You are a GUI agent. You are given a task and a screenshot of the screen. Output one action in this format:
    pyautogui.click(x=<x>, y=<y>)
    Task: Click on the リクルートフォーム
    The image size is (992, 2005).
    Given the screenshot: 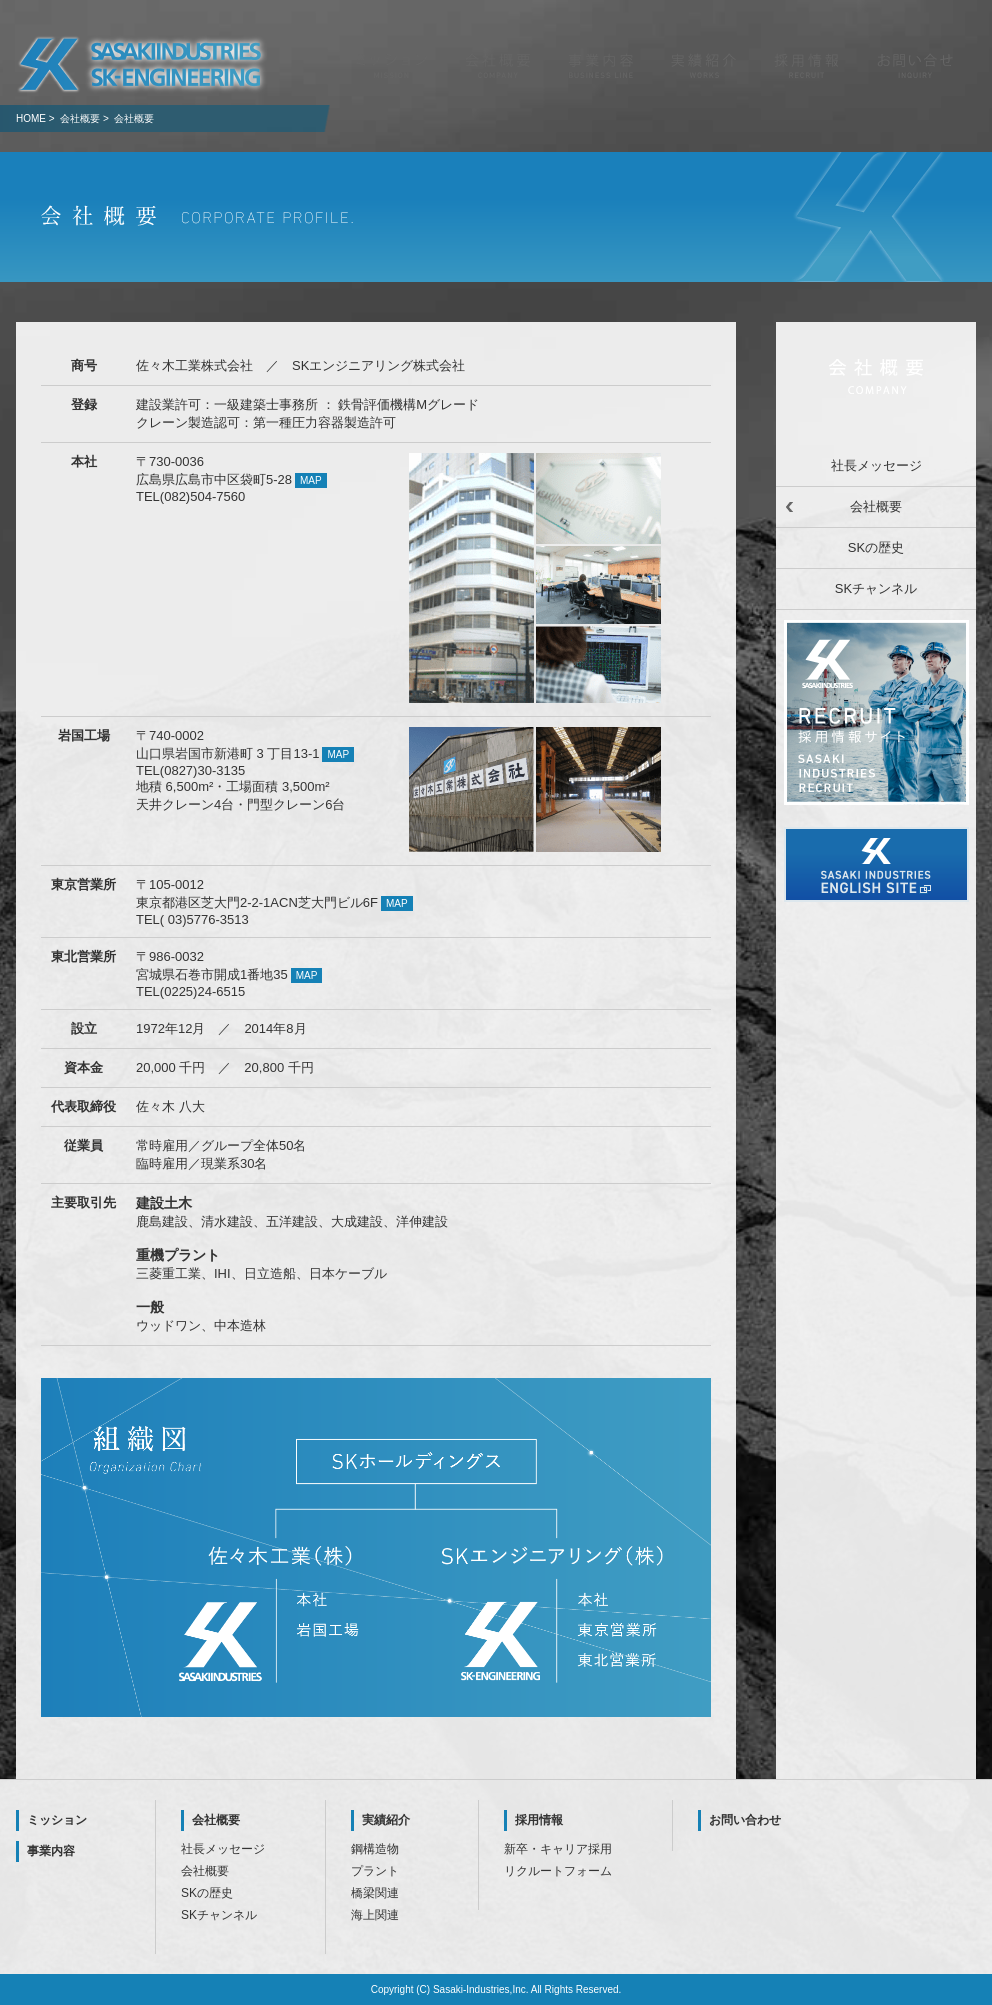 What is the action you would take?
    pyautogui.click(x=558, y=1871)
    